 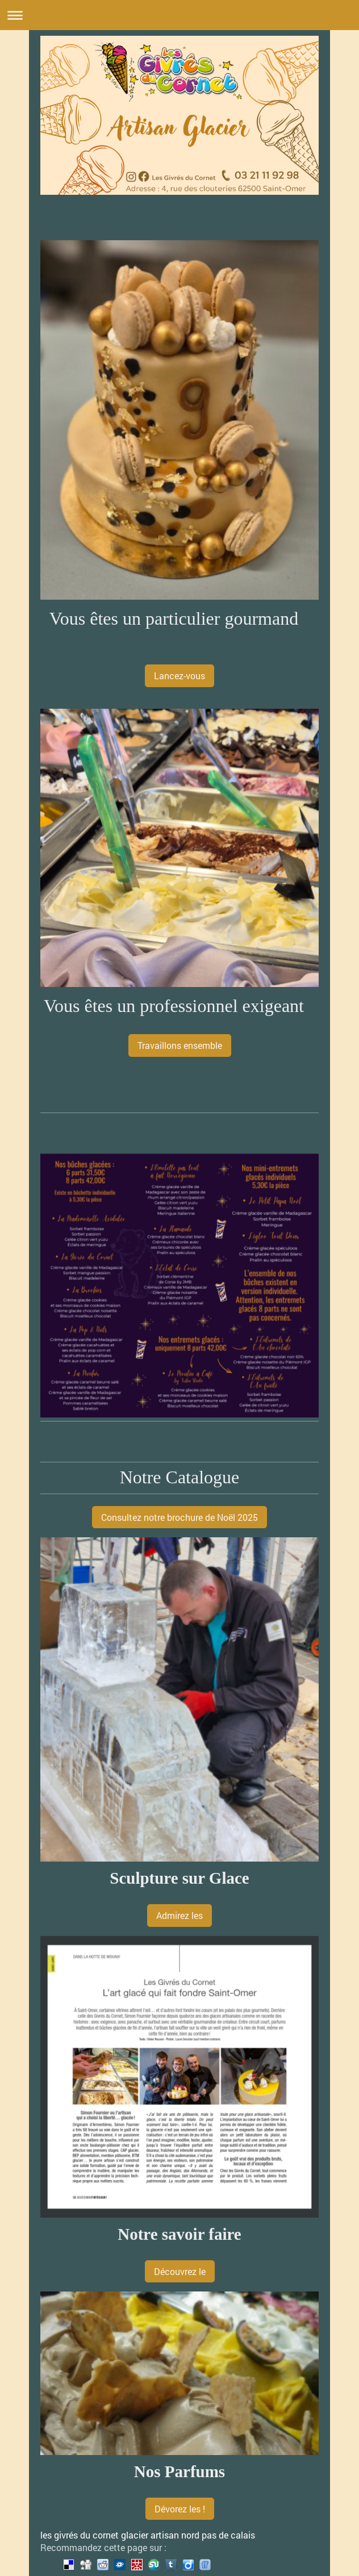 I want to click on Dévorez les !, so click(x=180, y=2509).